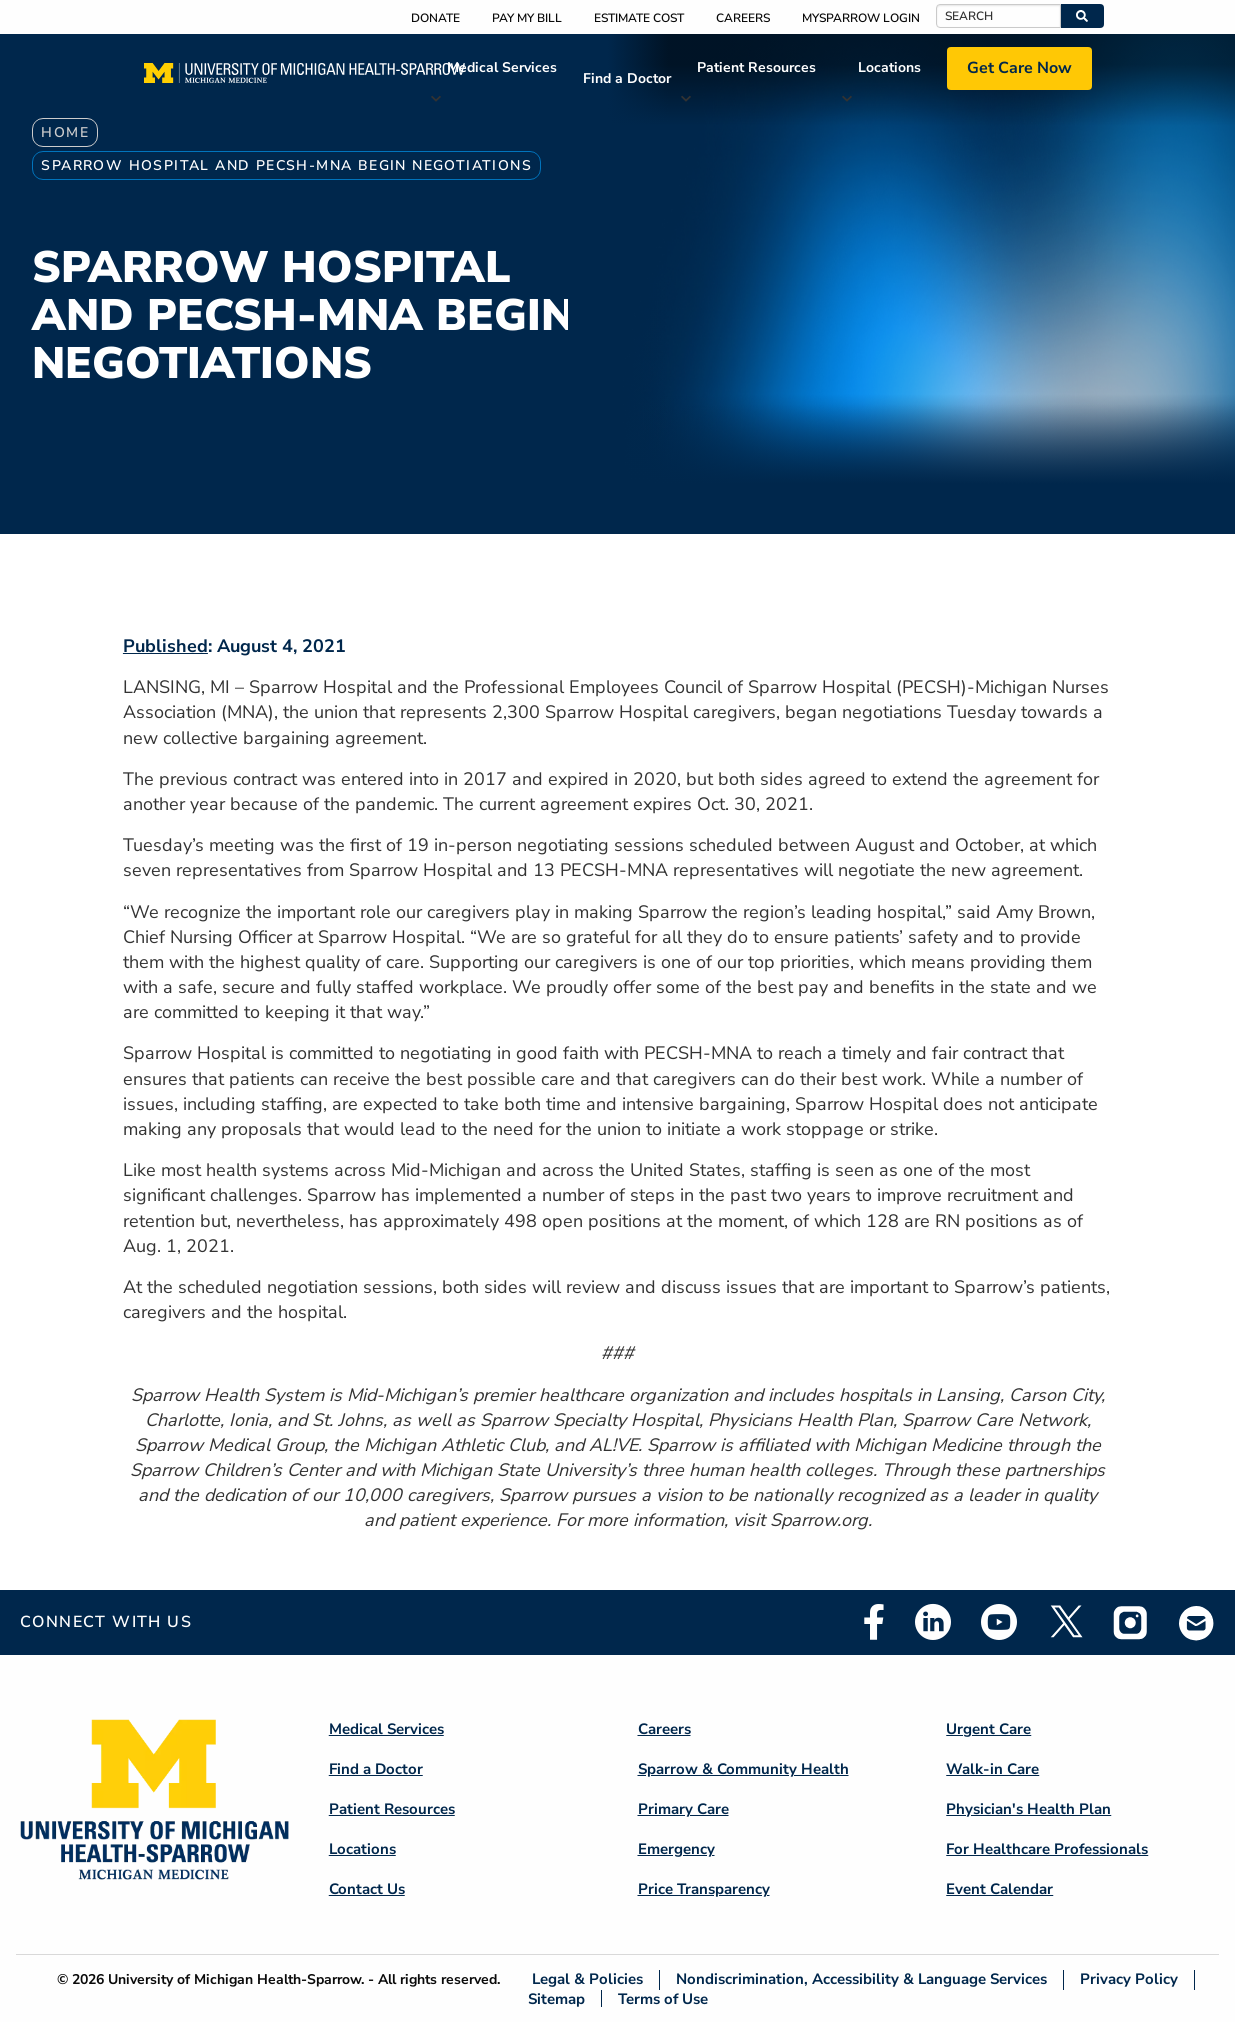 The height and width of the screenshot is (2022, 1235). Describe the element at coordinates (527, 18) in the screenshot. I see `Pay My Bill` at that location.